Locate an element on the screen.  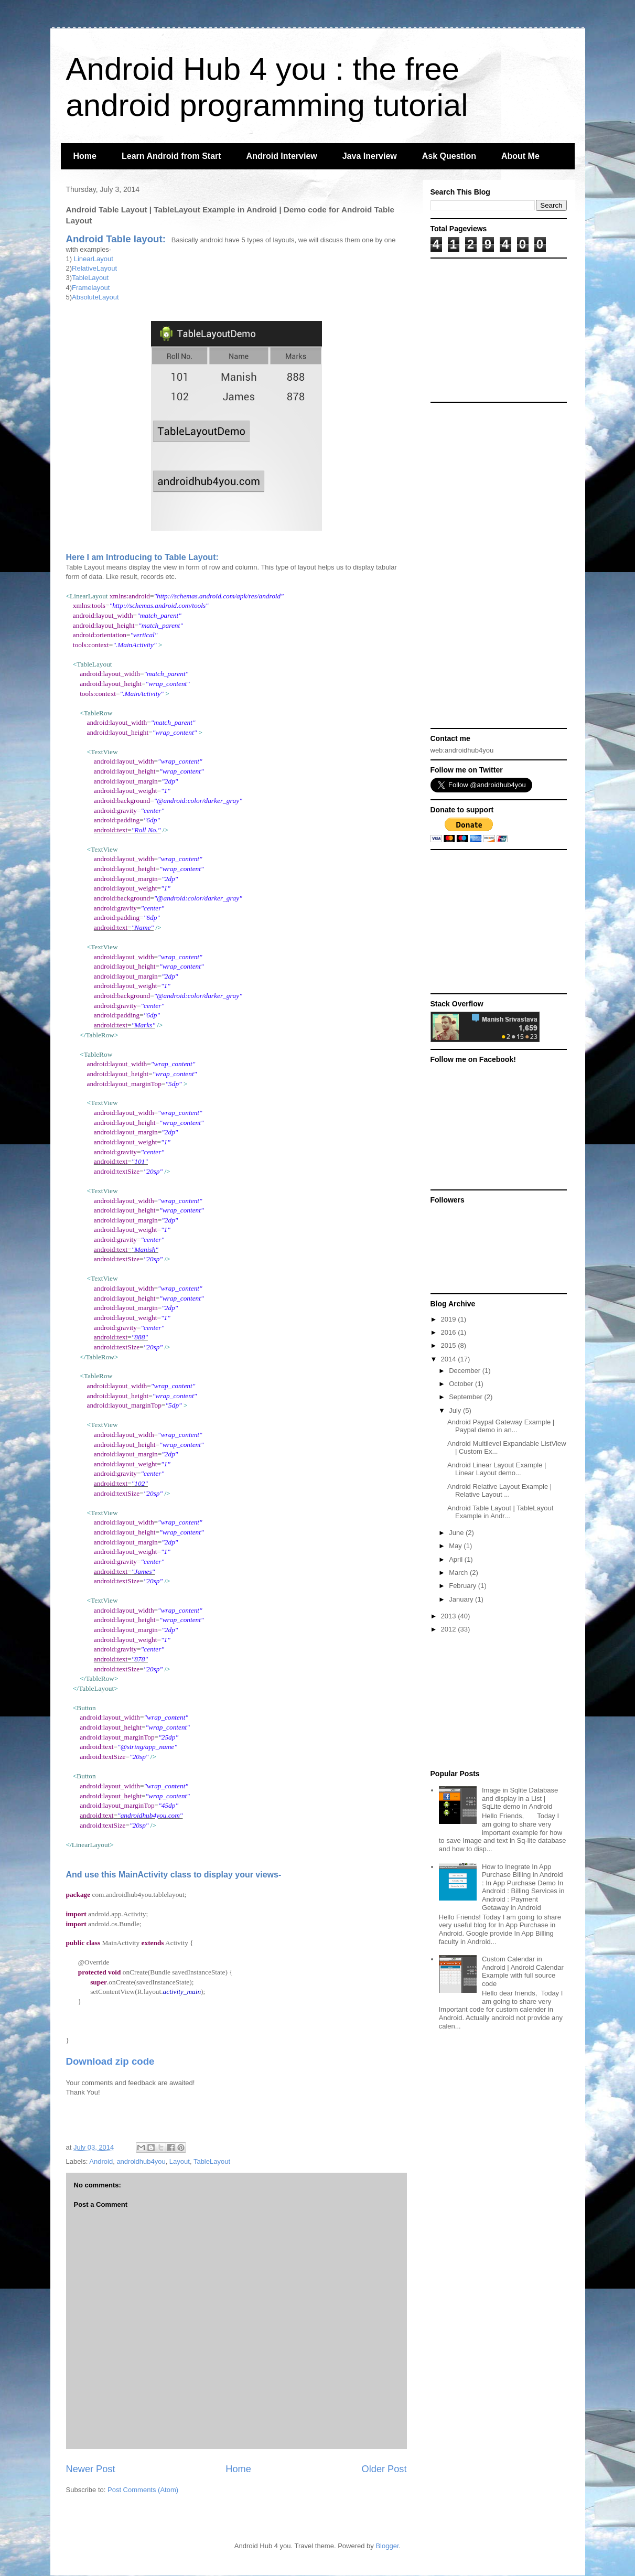
January is located at coordinates (462, 1599).